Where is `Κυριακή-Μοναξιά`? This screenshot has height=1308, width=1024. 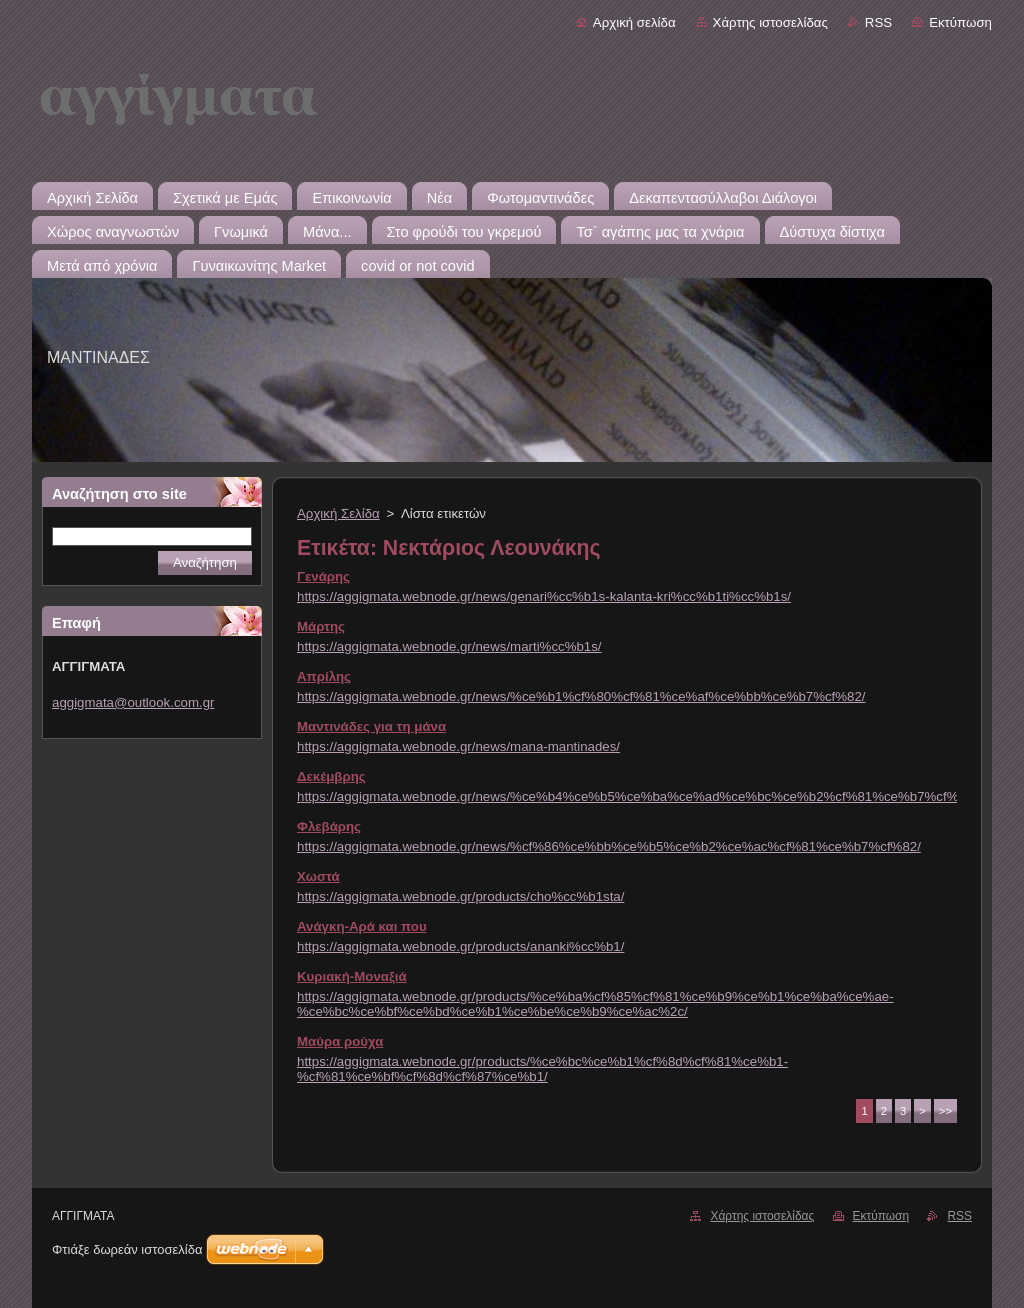
Κυριακή-Μοναξιά is located at coordinates (352, 976).